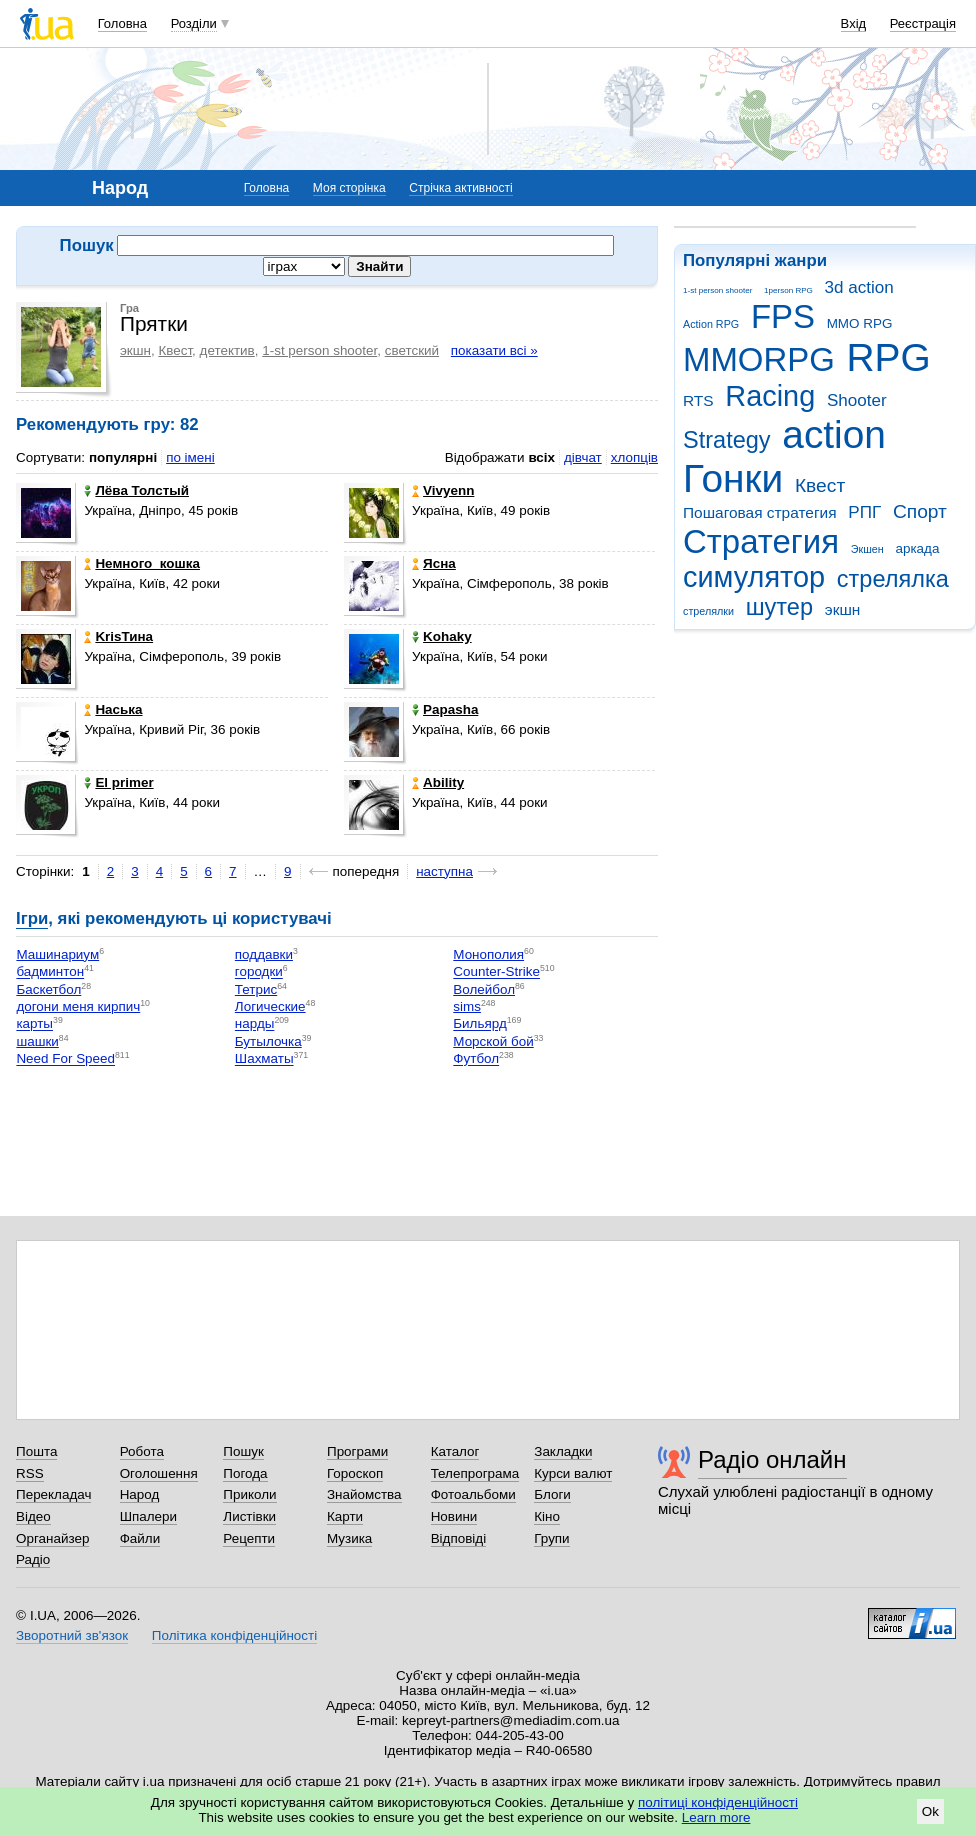 This screenshot has height=1836, width=976. What do you see at coordinates (476, 1059) in the screenshot?
I see `Футбол` at bounding box center [476, 1059].